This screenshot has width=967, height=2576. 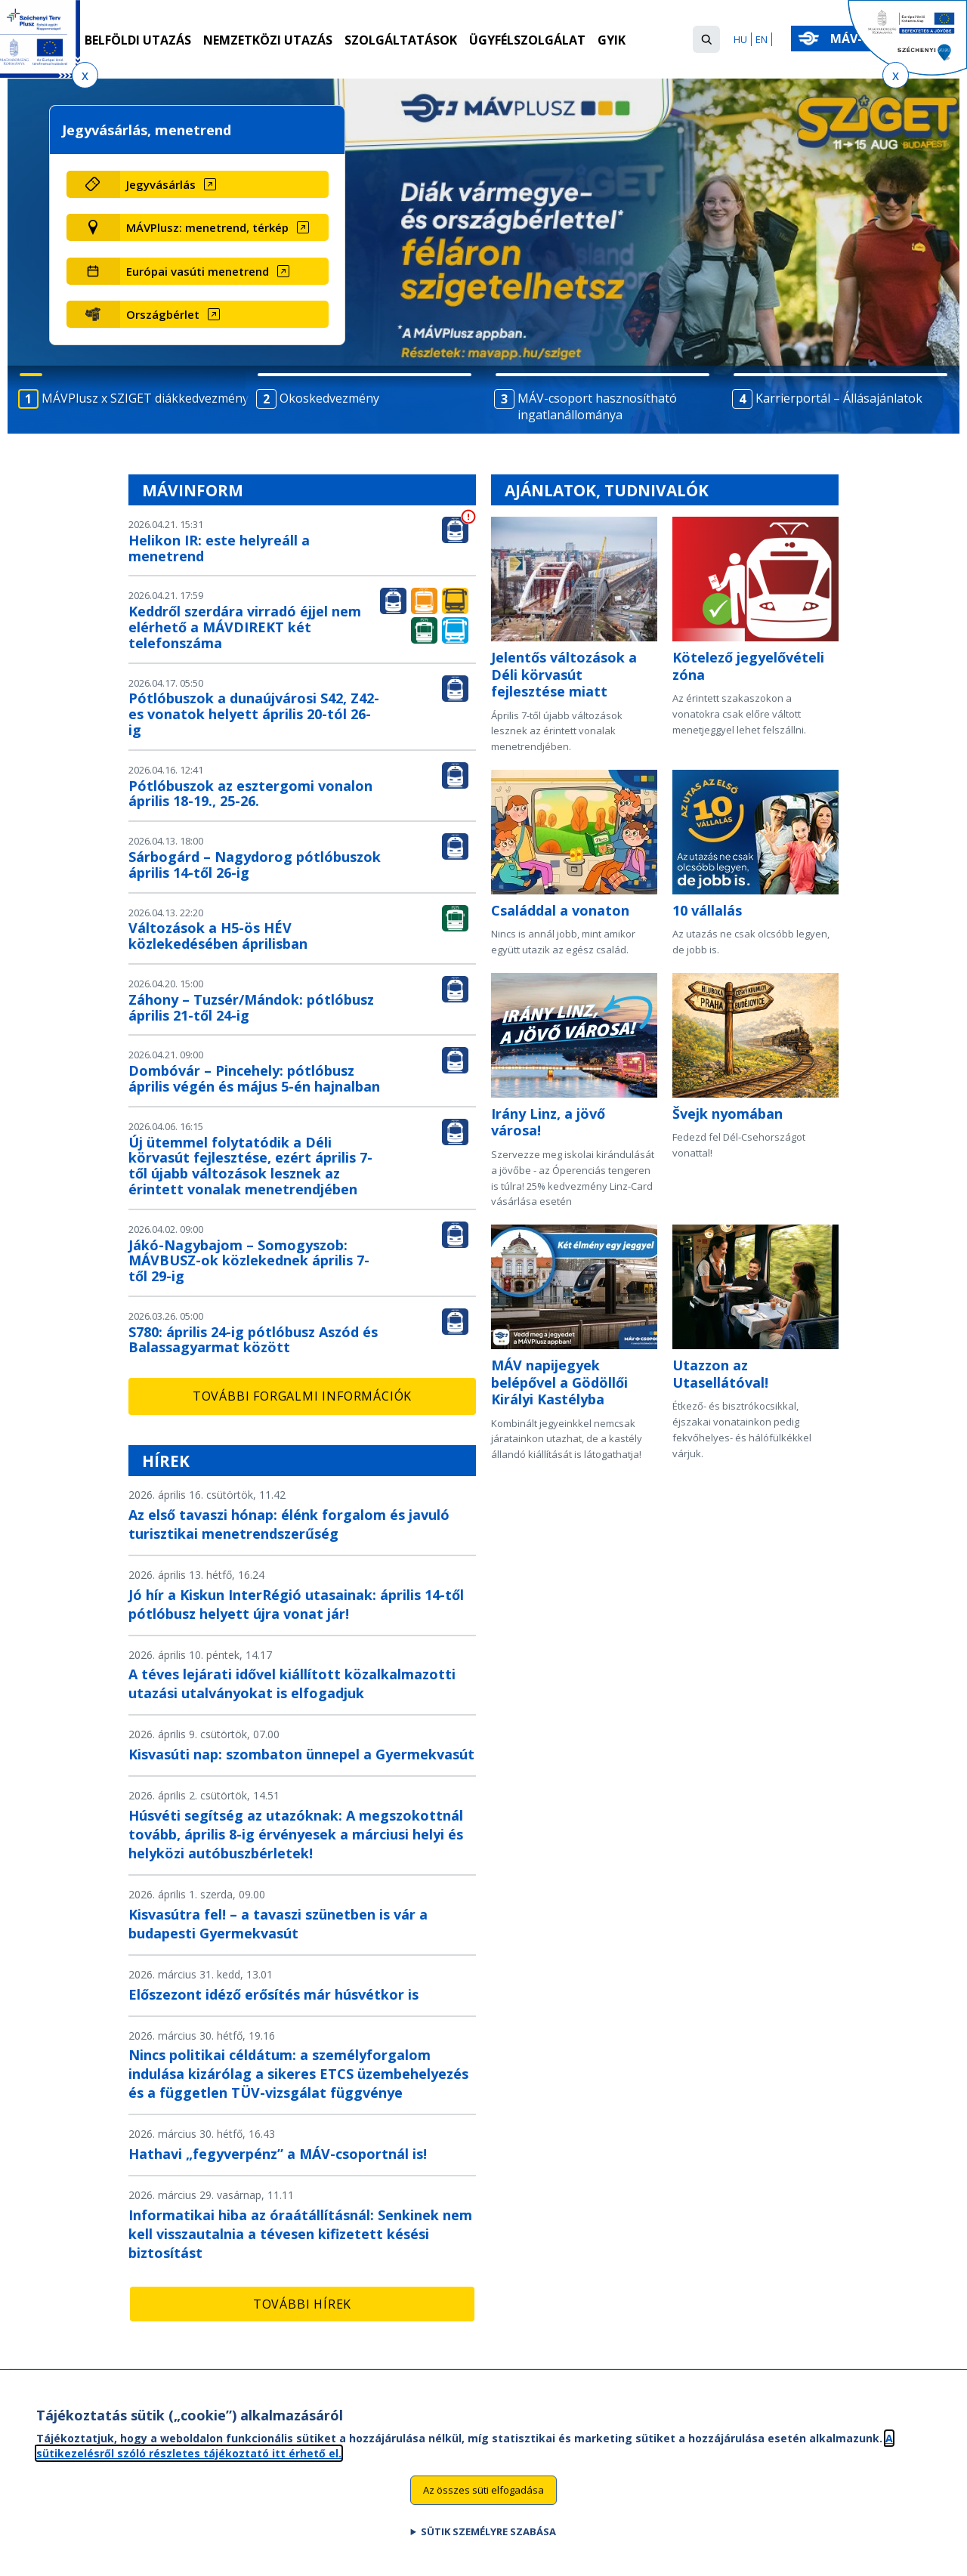 What do you see at coordinates (224, 227) in the screenshot?
I see `[MÁVPlusz: menetrend, térkép (új ablakban nyílik meg)]` at bounding box center [224, 227].